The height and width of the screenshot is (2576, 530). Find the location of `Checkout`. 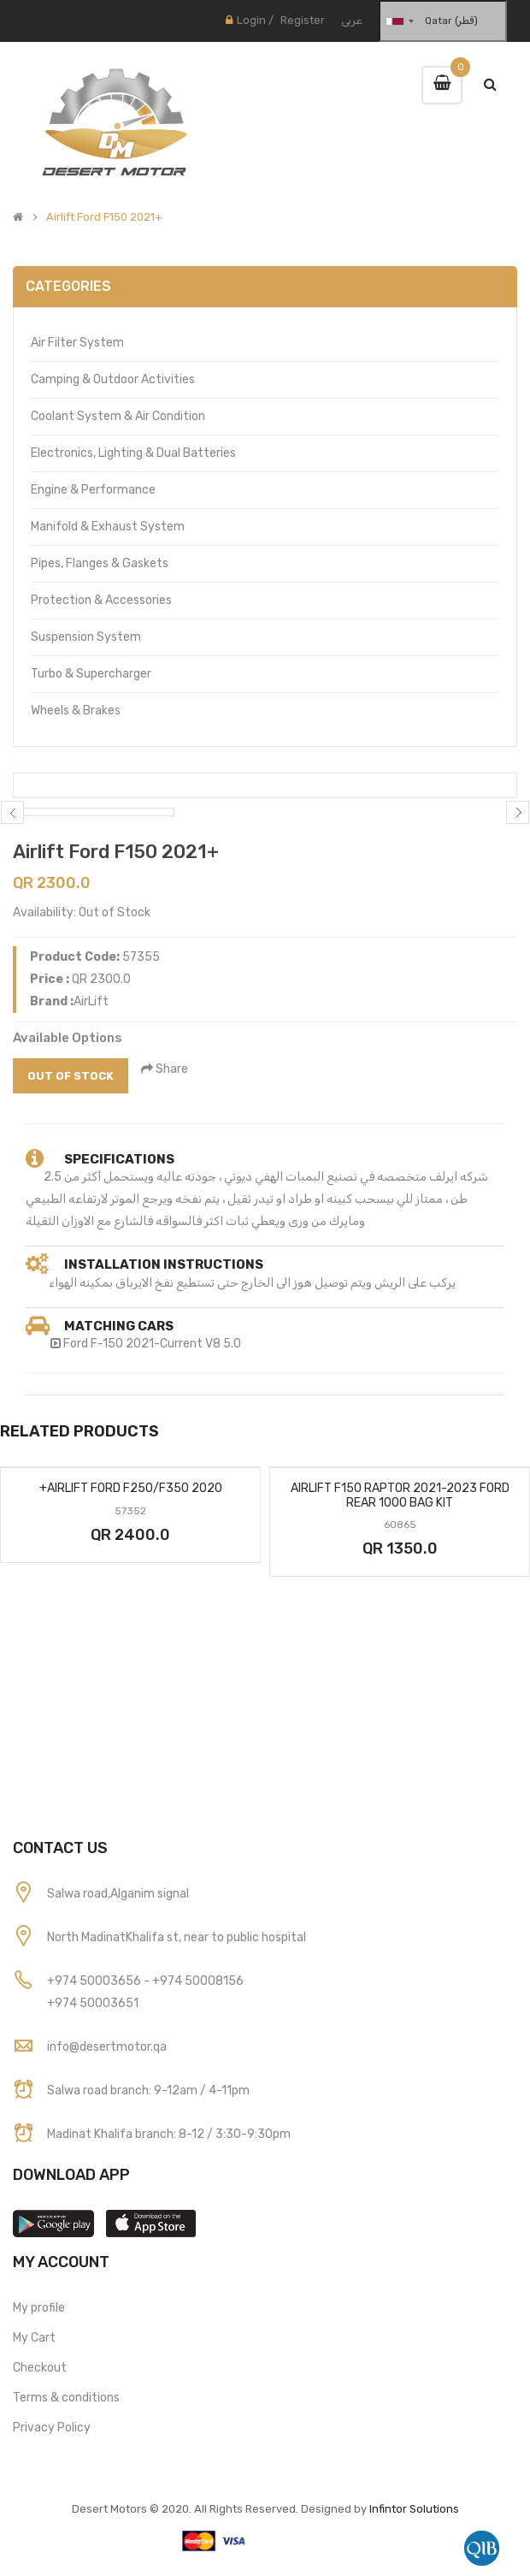

Checkout is located at coordinates (40, 2367).